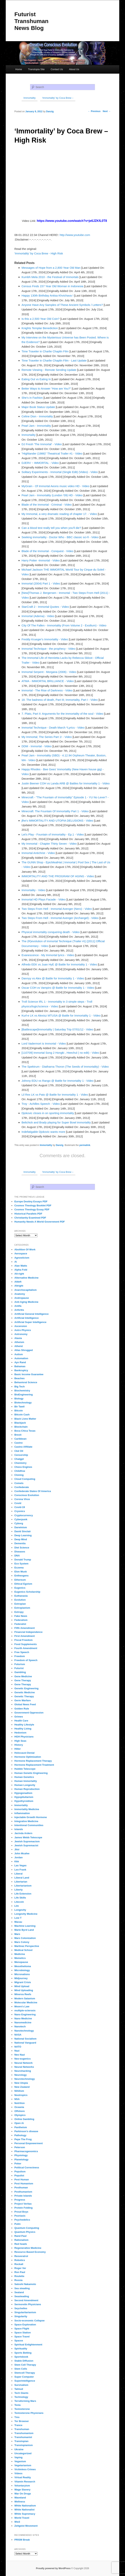  I want to click on Alpha Fold, so click(20, 1269).